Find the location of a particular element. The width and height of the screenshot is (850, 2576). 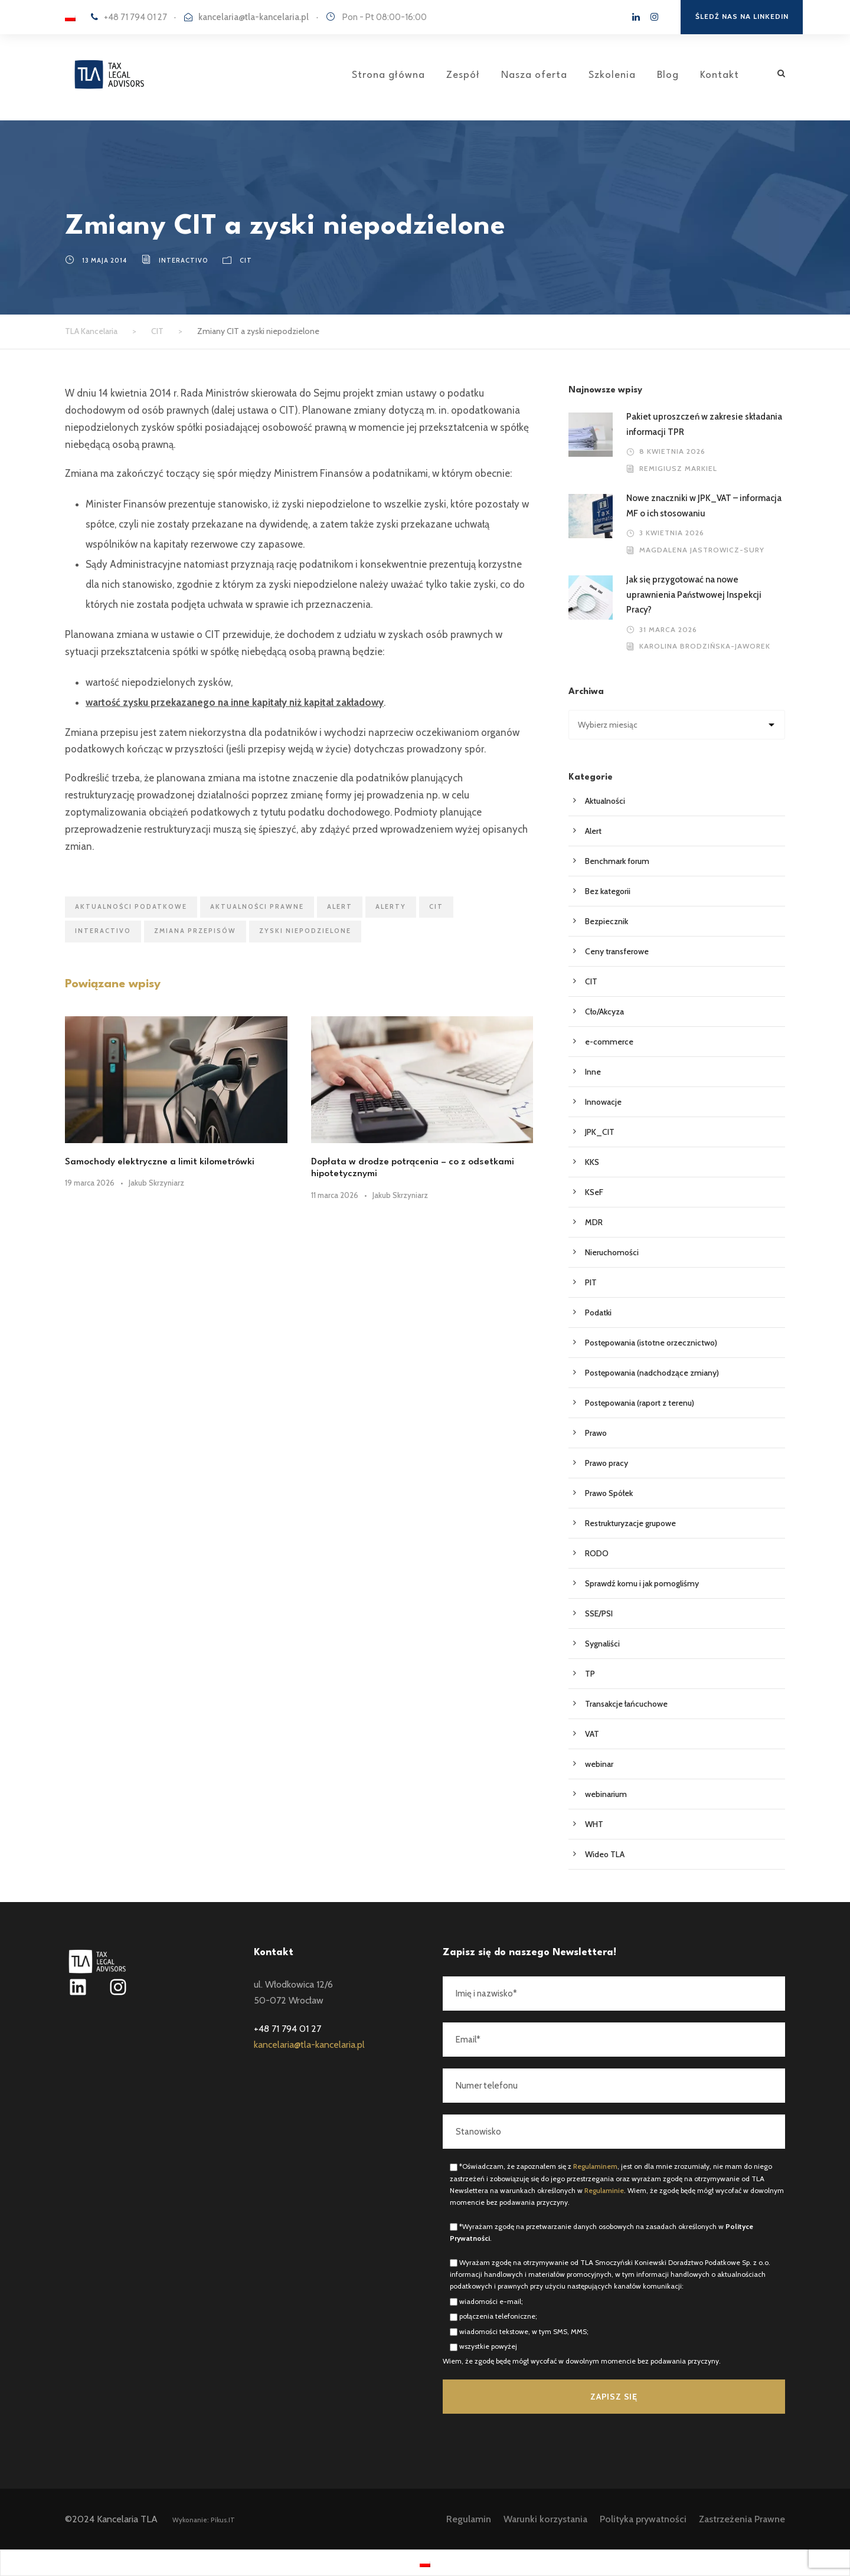

Prawo pracy is located at coordinates (606, 1463).